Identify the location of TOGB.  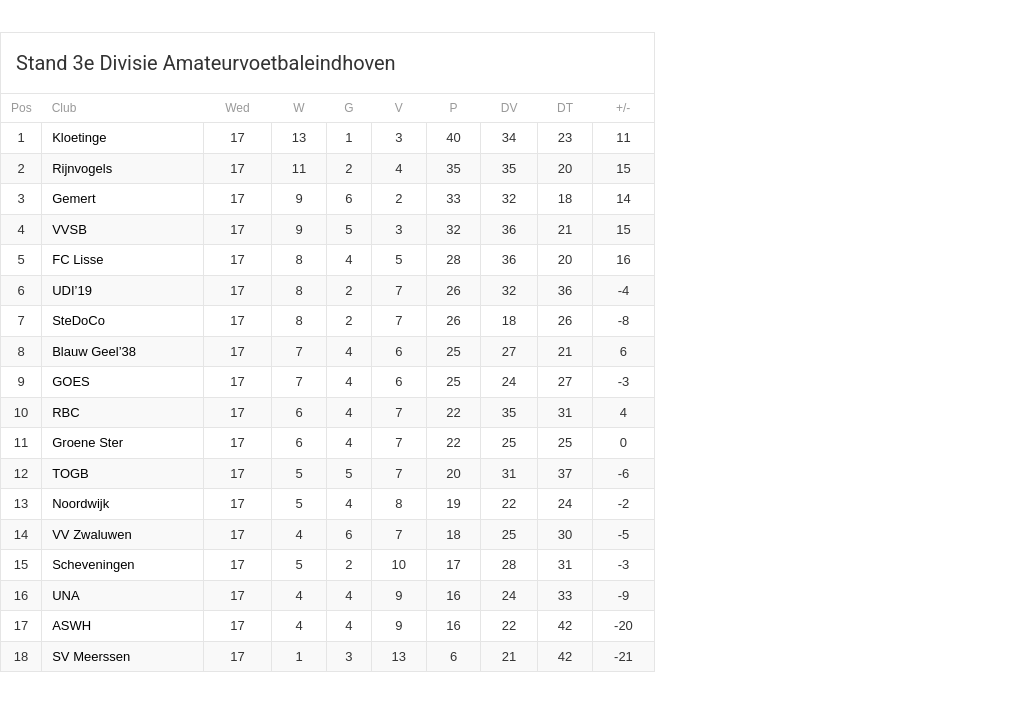
(70, 473).